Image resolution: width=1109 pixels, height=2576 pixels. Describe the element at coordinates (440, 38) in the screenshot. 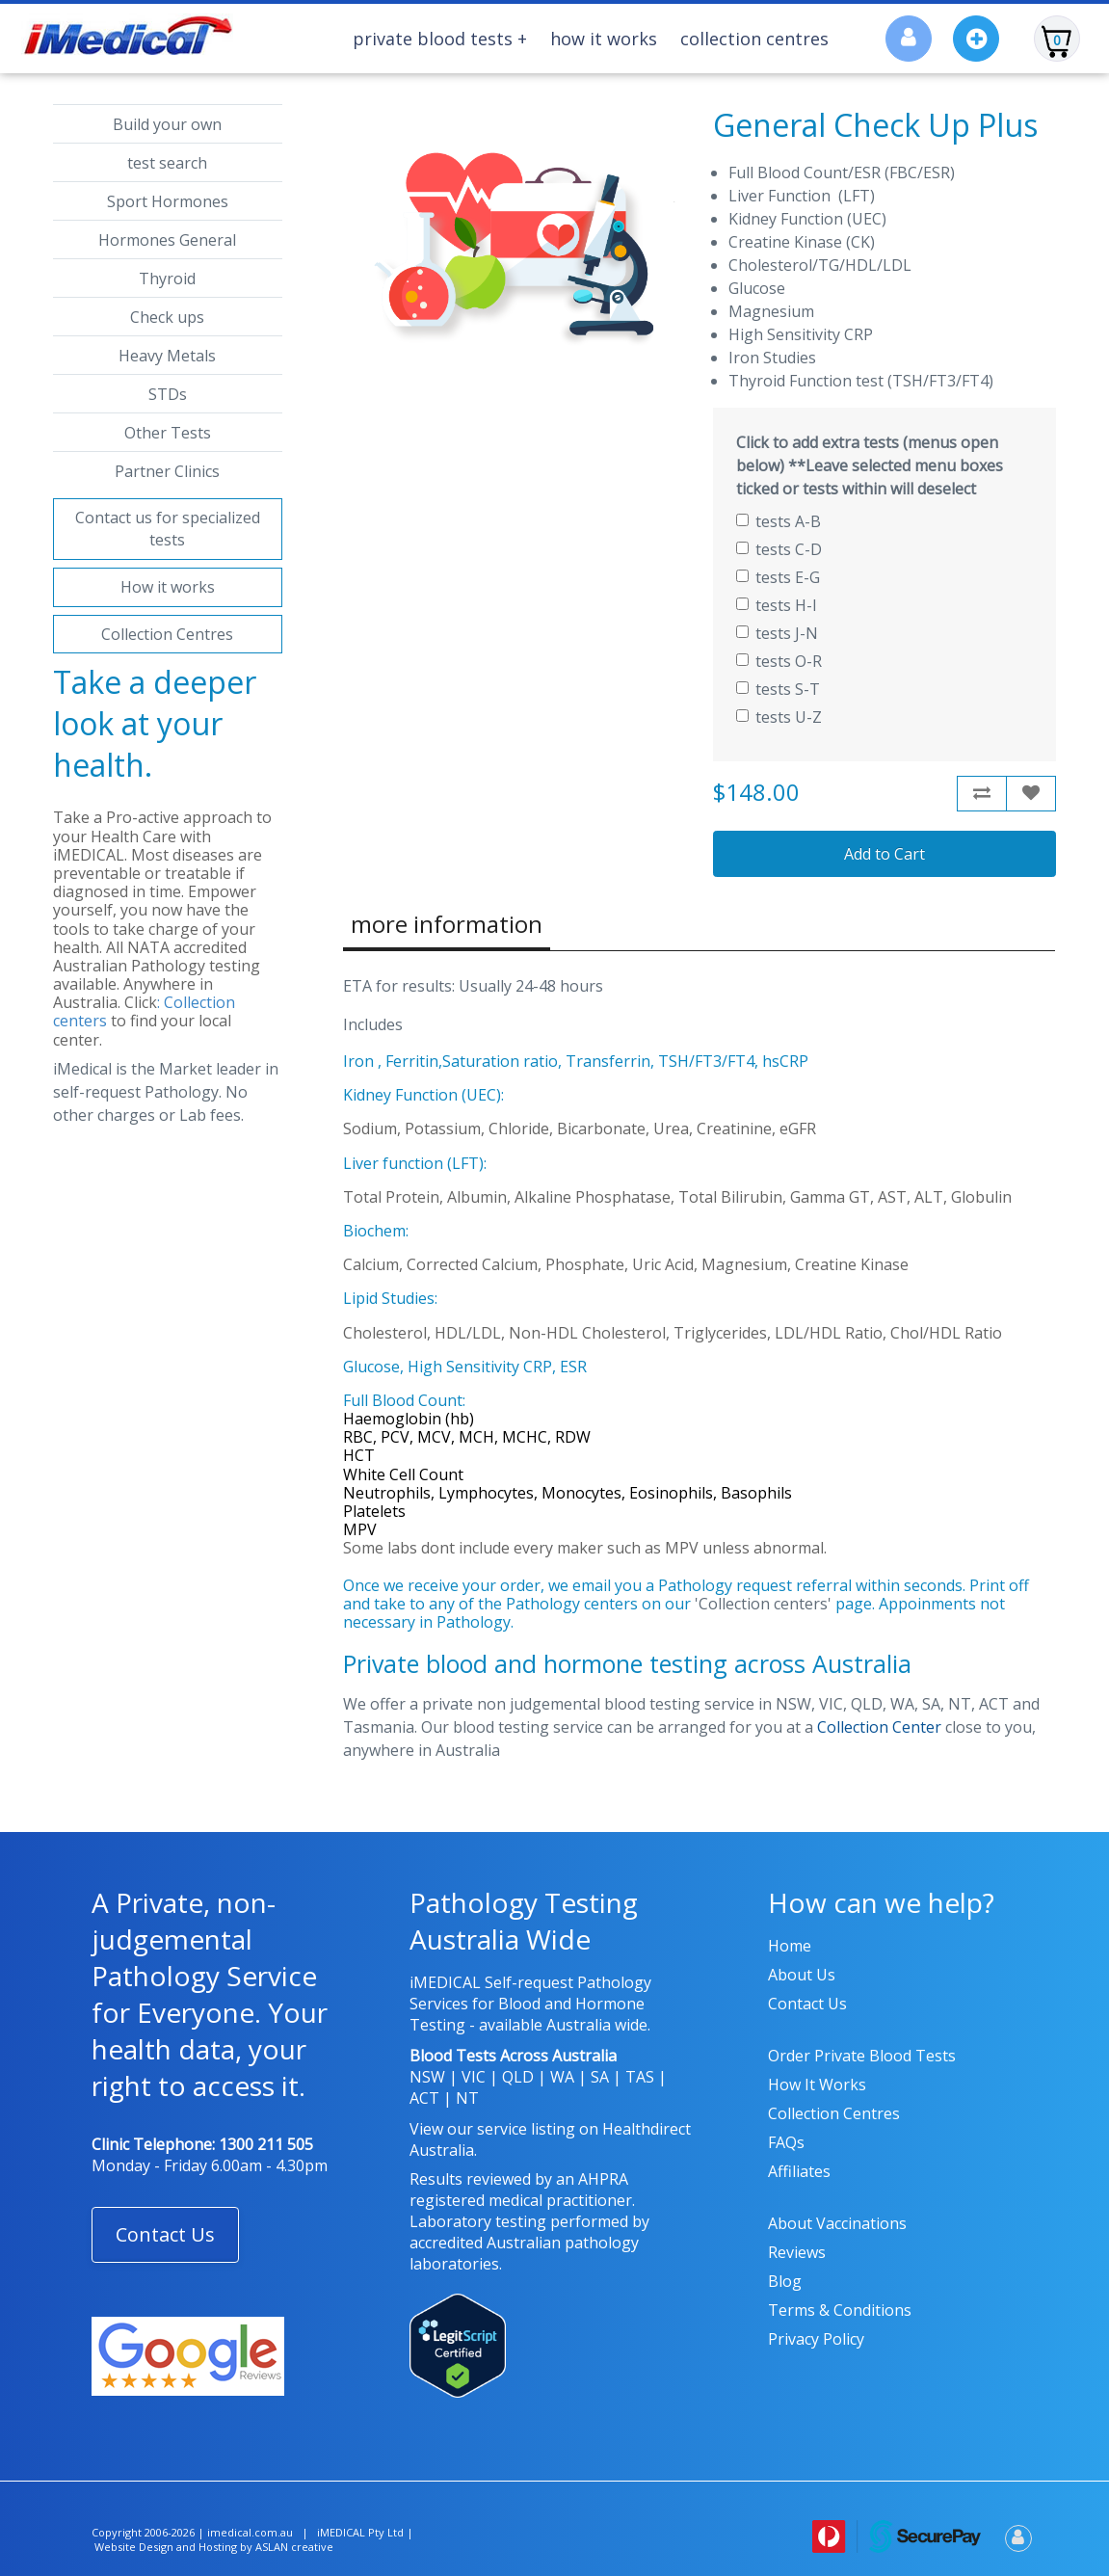

I see `Private Blood Tests` at that location.